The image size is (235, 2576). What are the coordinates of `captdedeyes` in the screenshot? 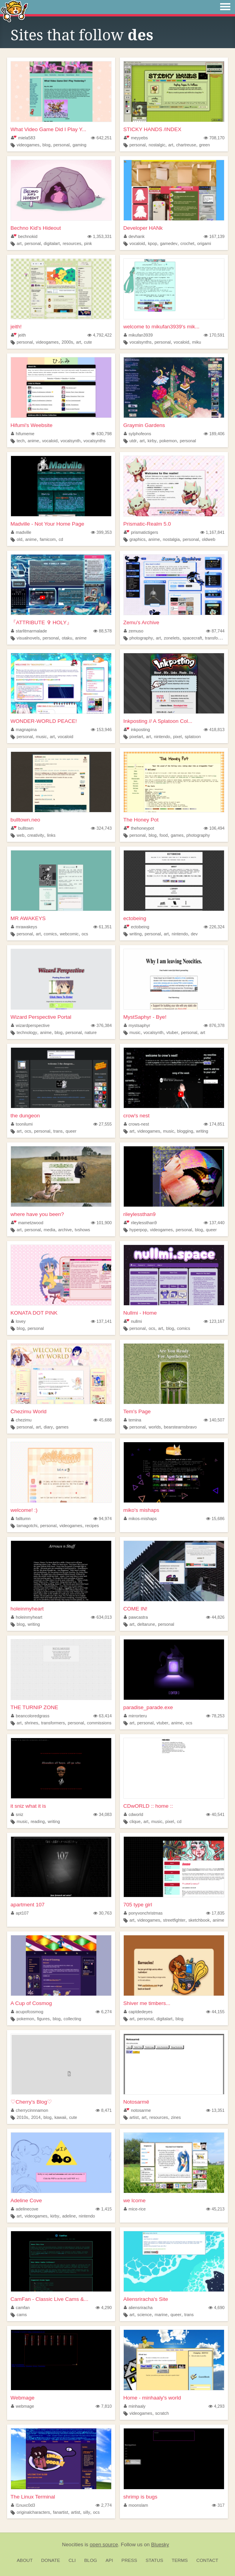 It's located at (138, 2011).